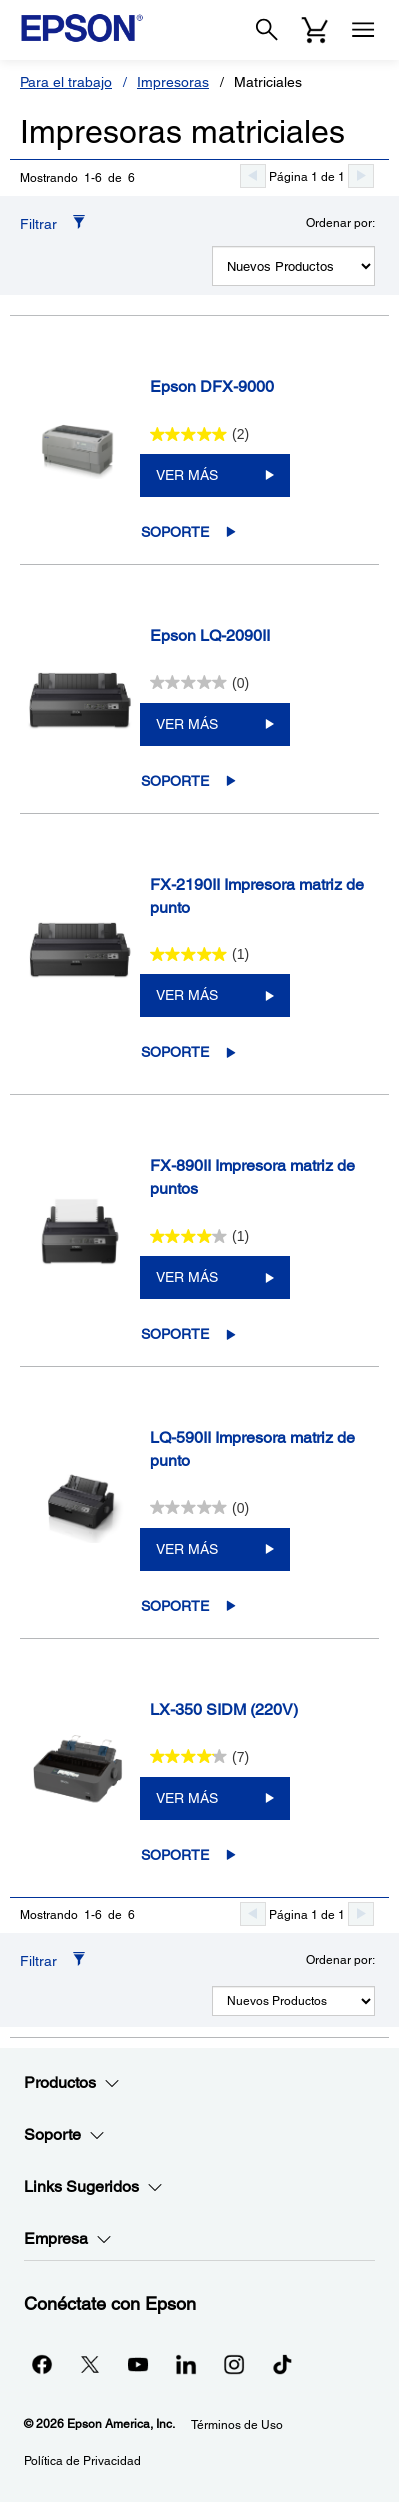 This screenshot has width=399, height=2502. I want to click on FX-890II Impresora matriz de puntos, so click(252, 1177).